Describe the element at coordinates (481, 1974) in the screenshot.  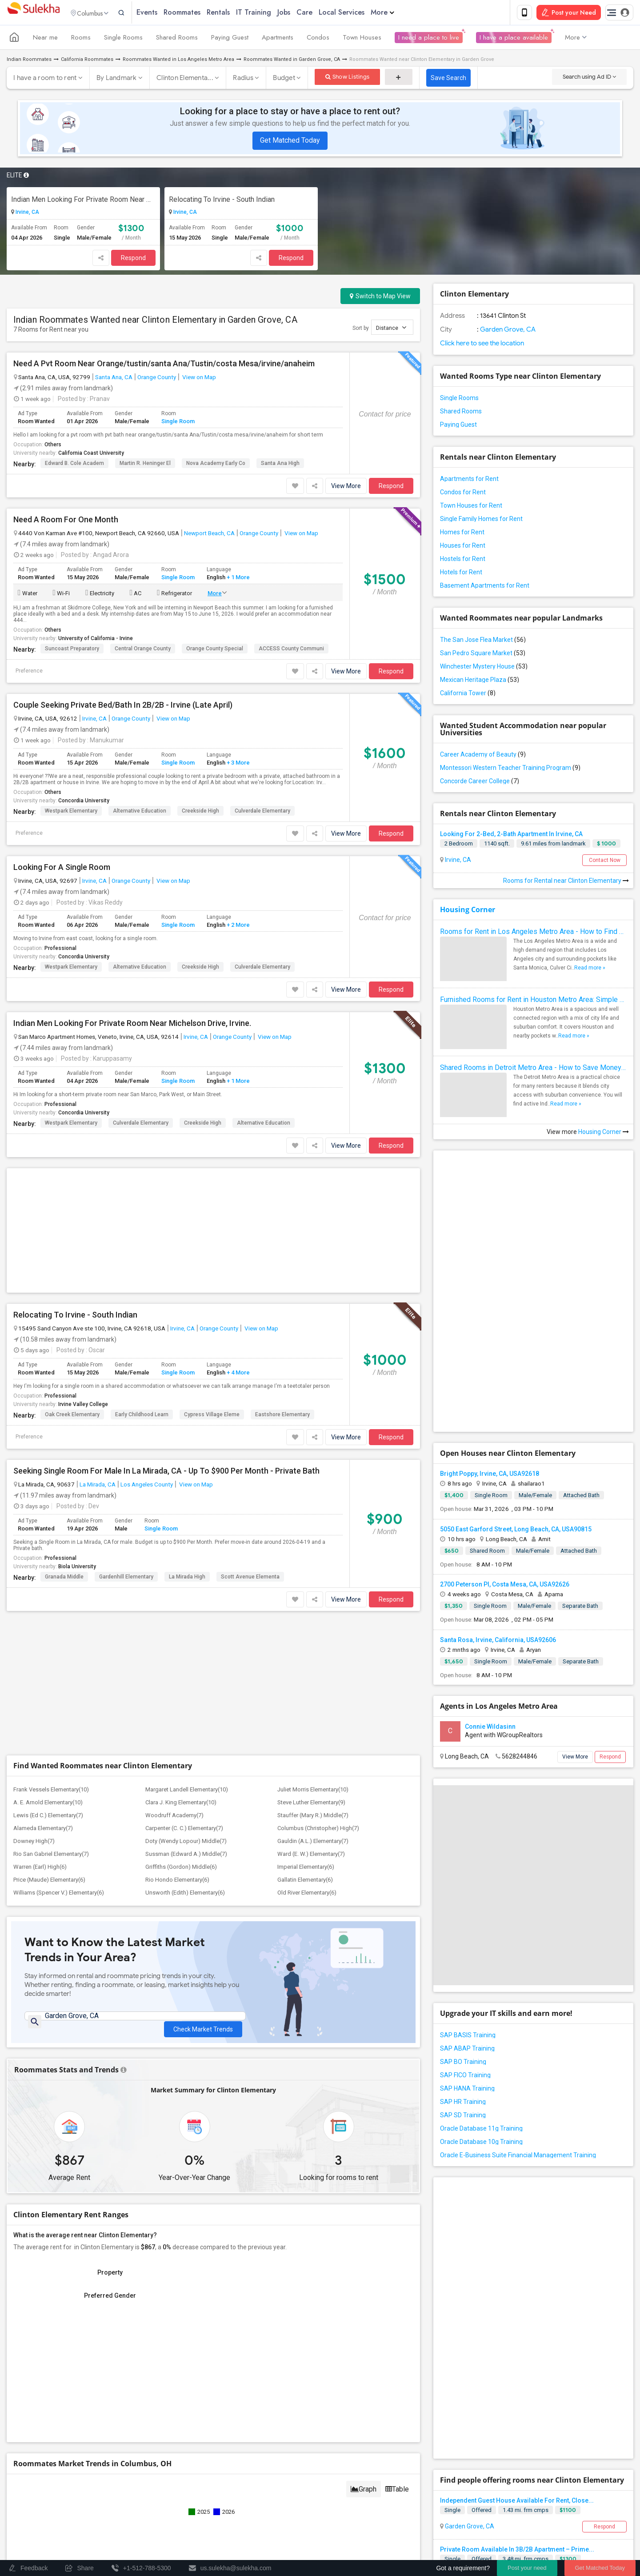
I see `Oracle Database 11g Training` at that location.